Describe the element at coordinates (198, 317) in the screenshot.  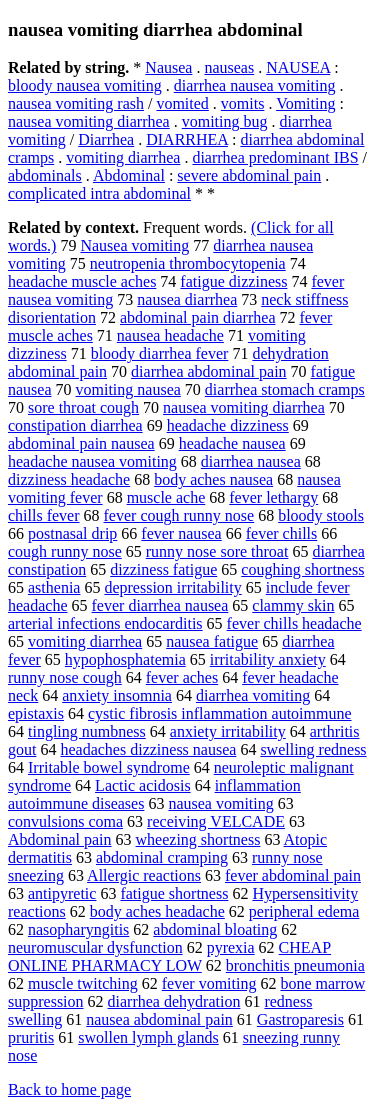
I see `abdominal pain diarrhea` at that location.